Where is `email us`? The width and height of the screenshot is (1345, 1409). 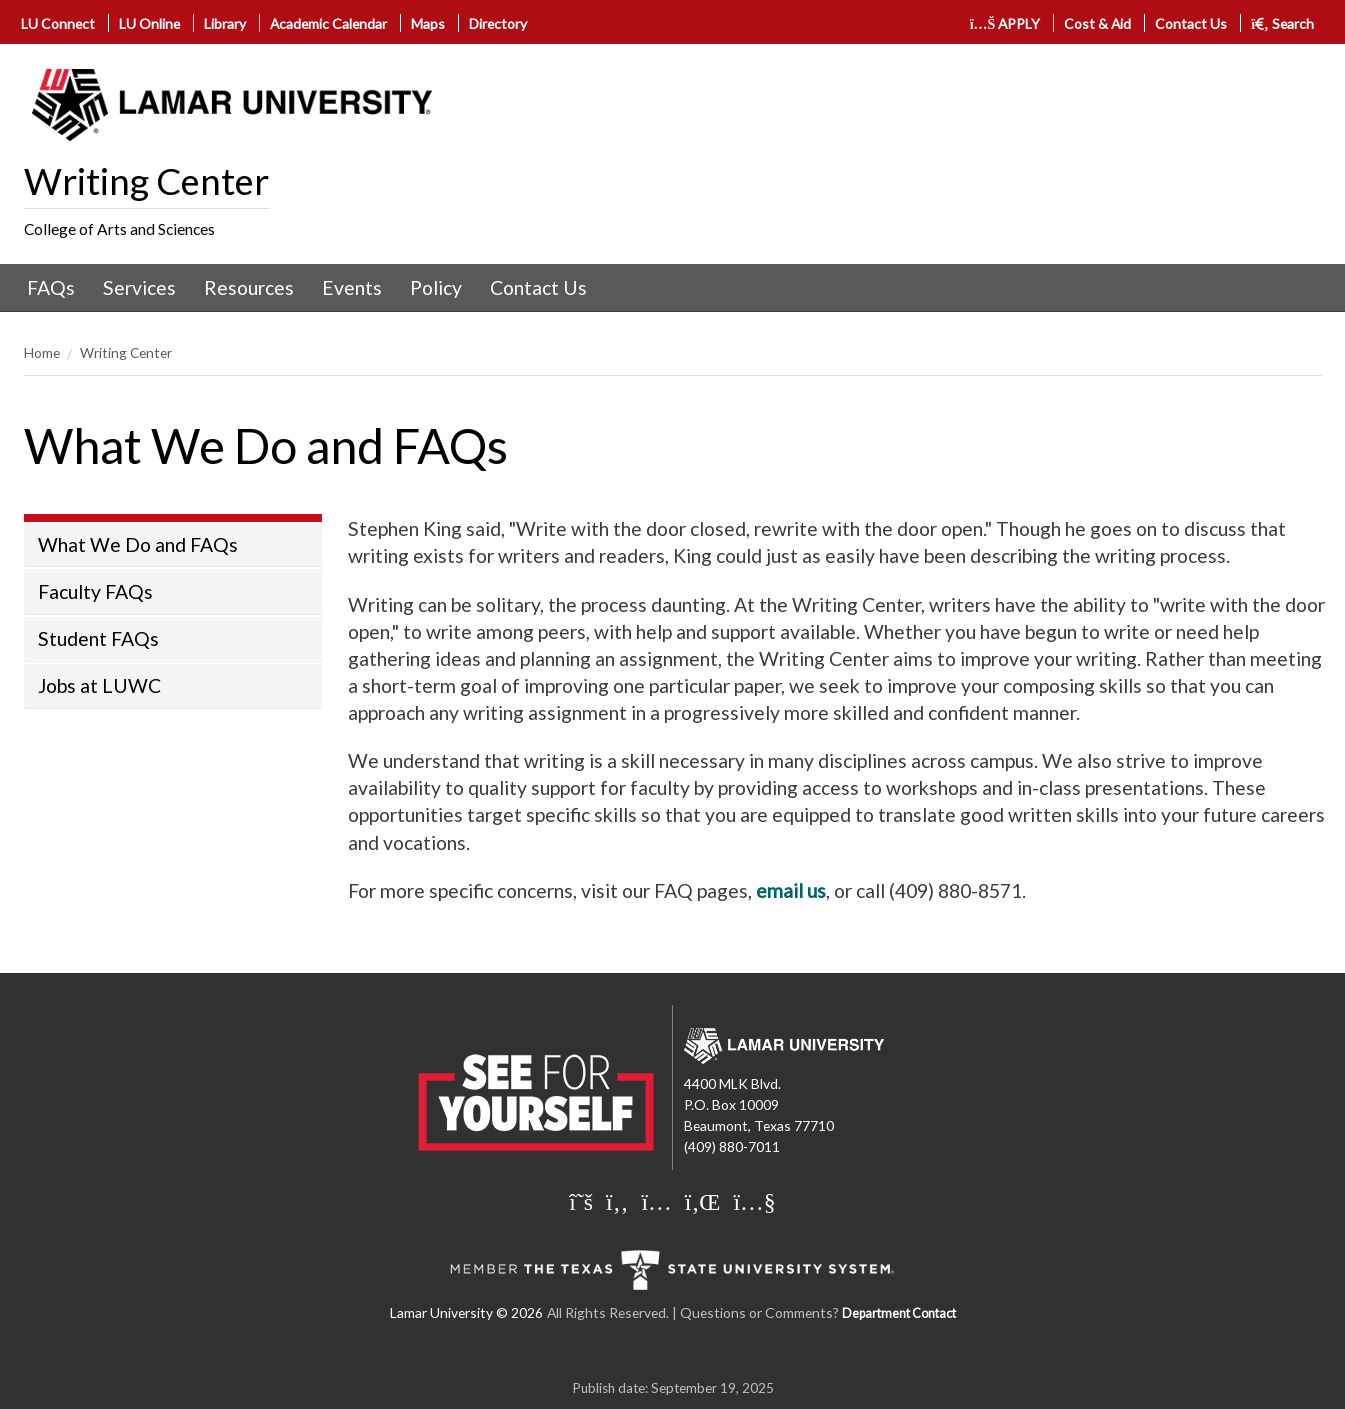
email us is located at coordinates (791, 890).